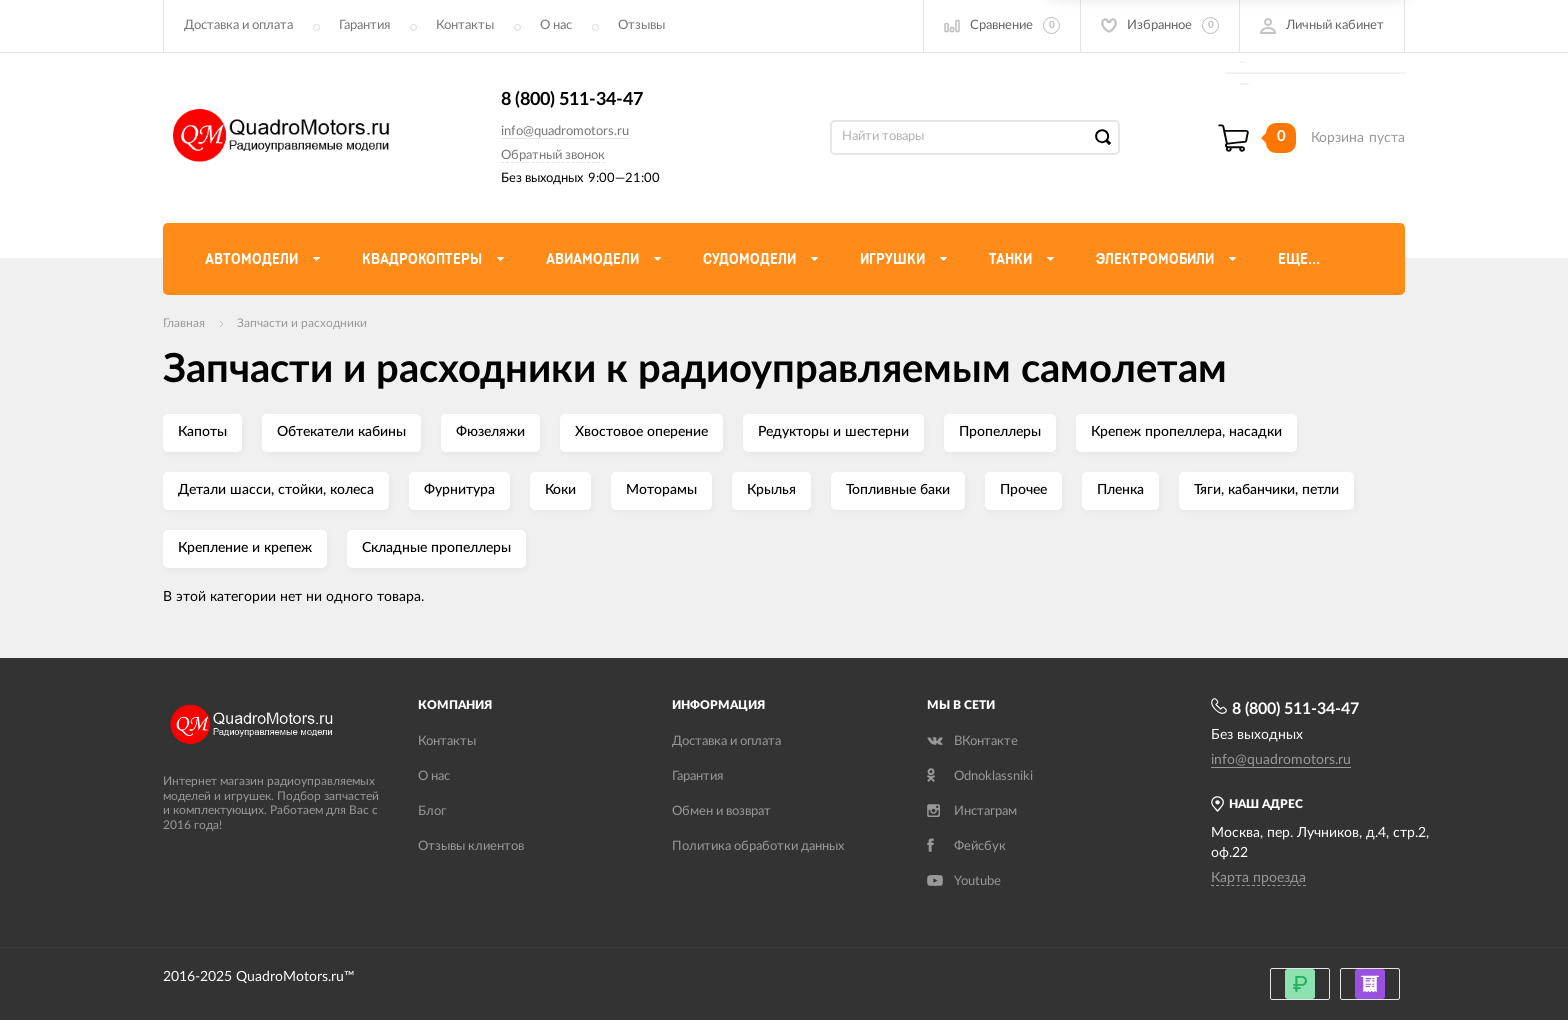  I want to click on 8 (800) 511-34-47, so click(572, 100).